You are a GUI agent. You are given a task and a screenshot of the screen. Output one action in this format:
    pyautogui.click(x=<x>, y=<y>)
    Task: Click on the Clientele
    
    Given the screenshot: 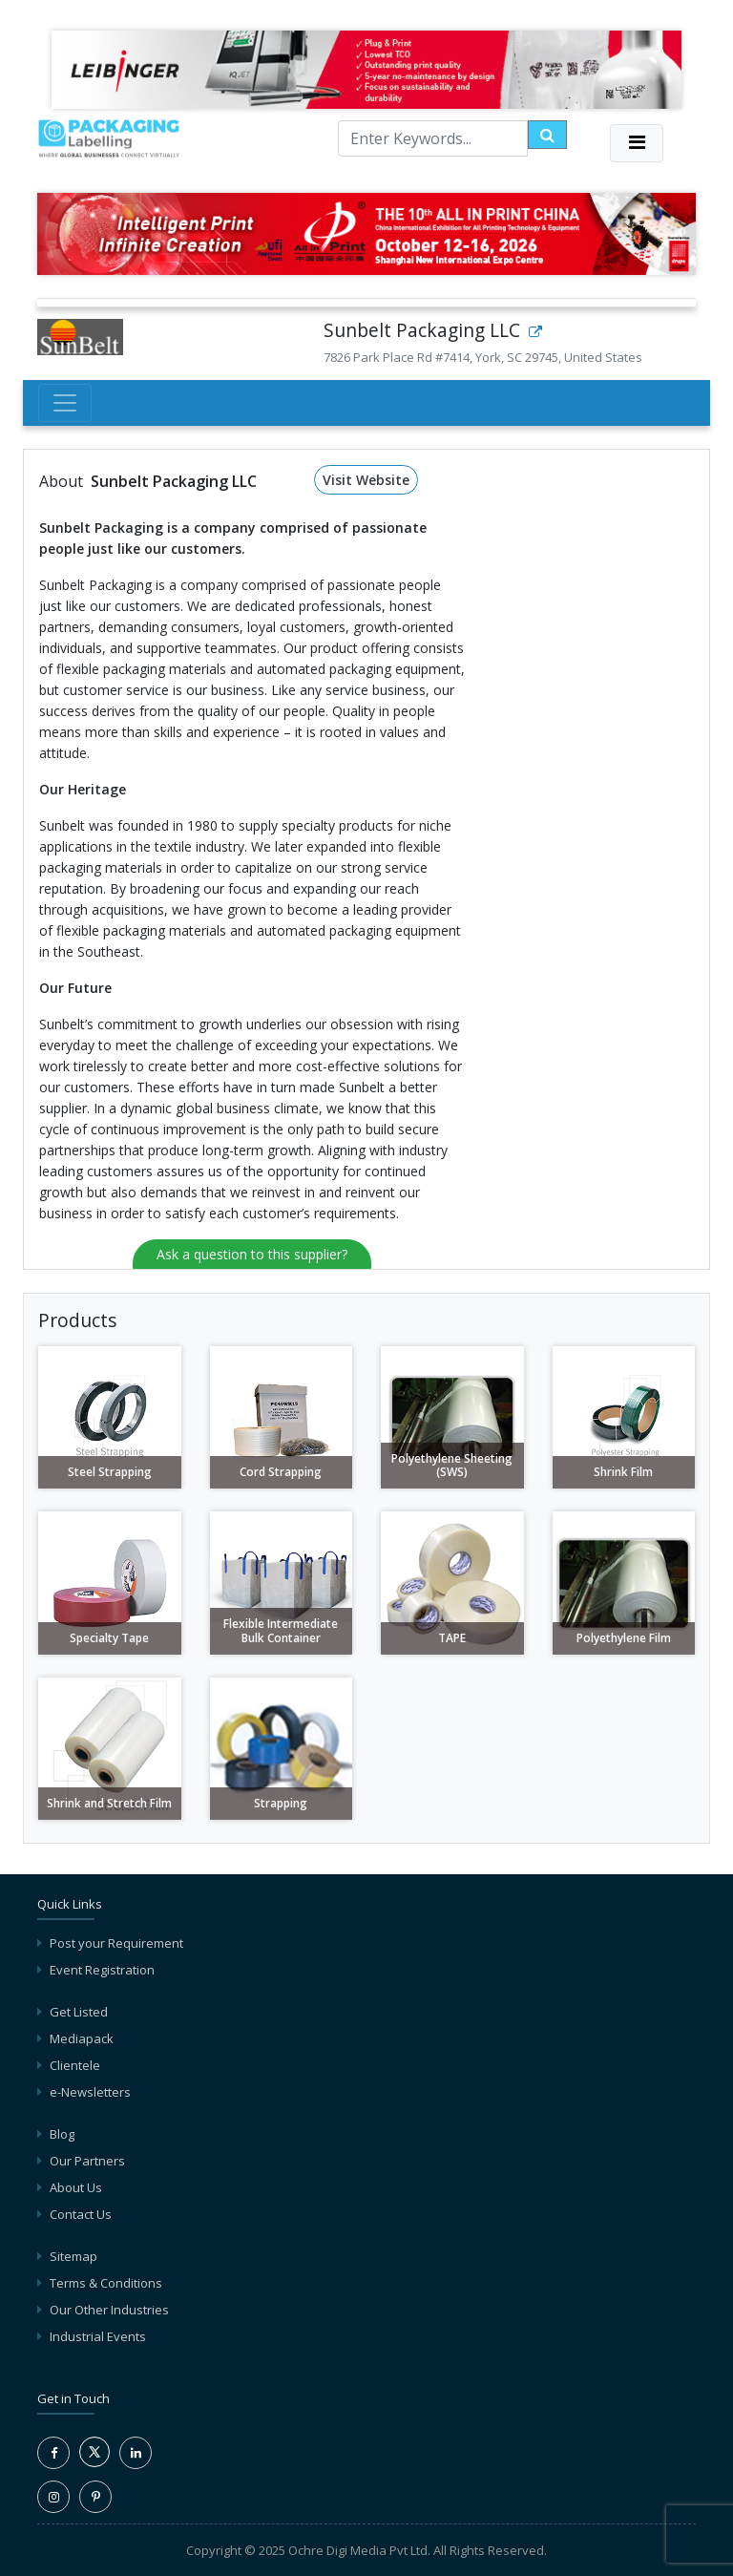 What is the action you would take?
    pyautogui.click(x=75, y=2065)
    